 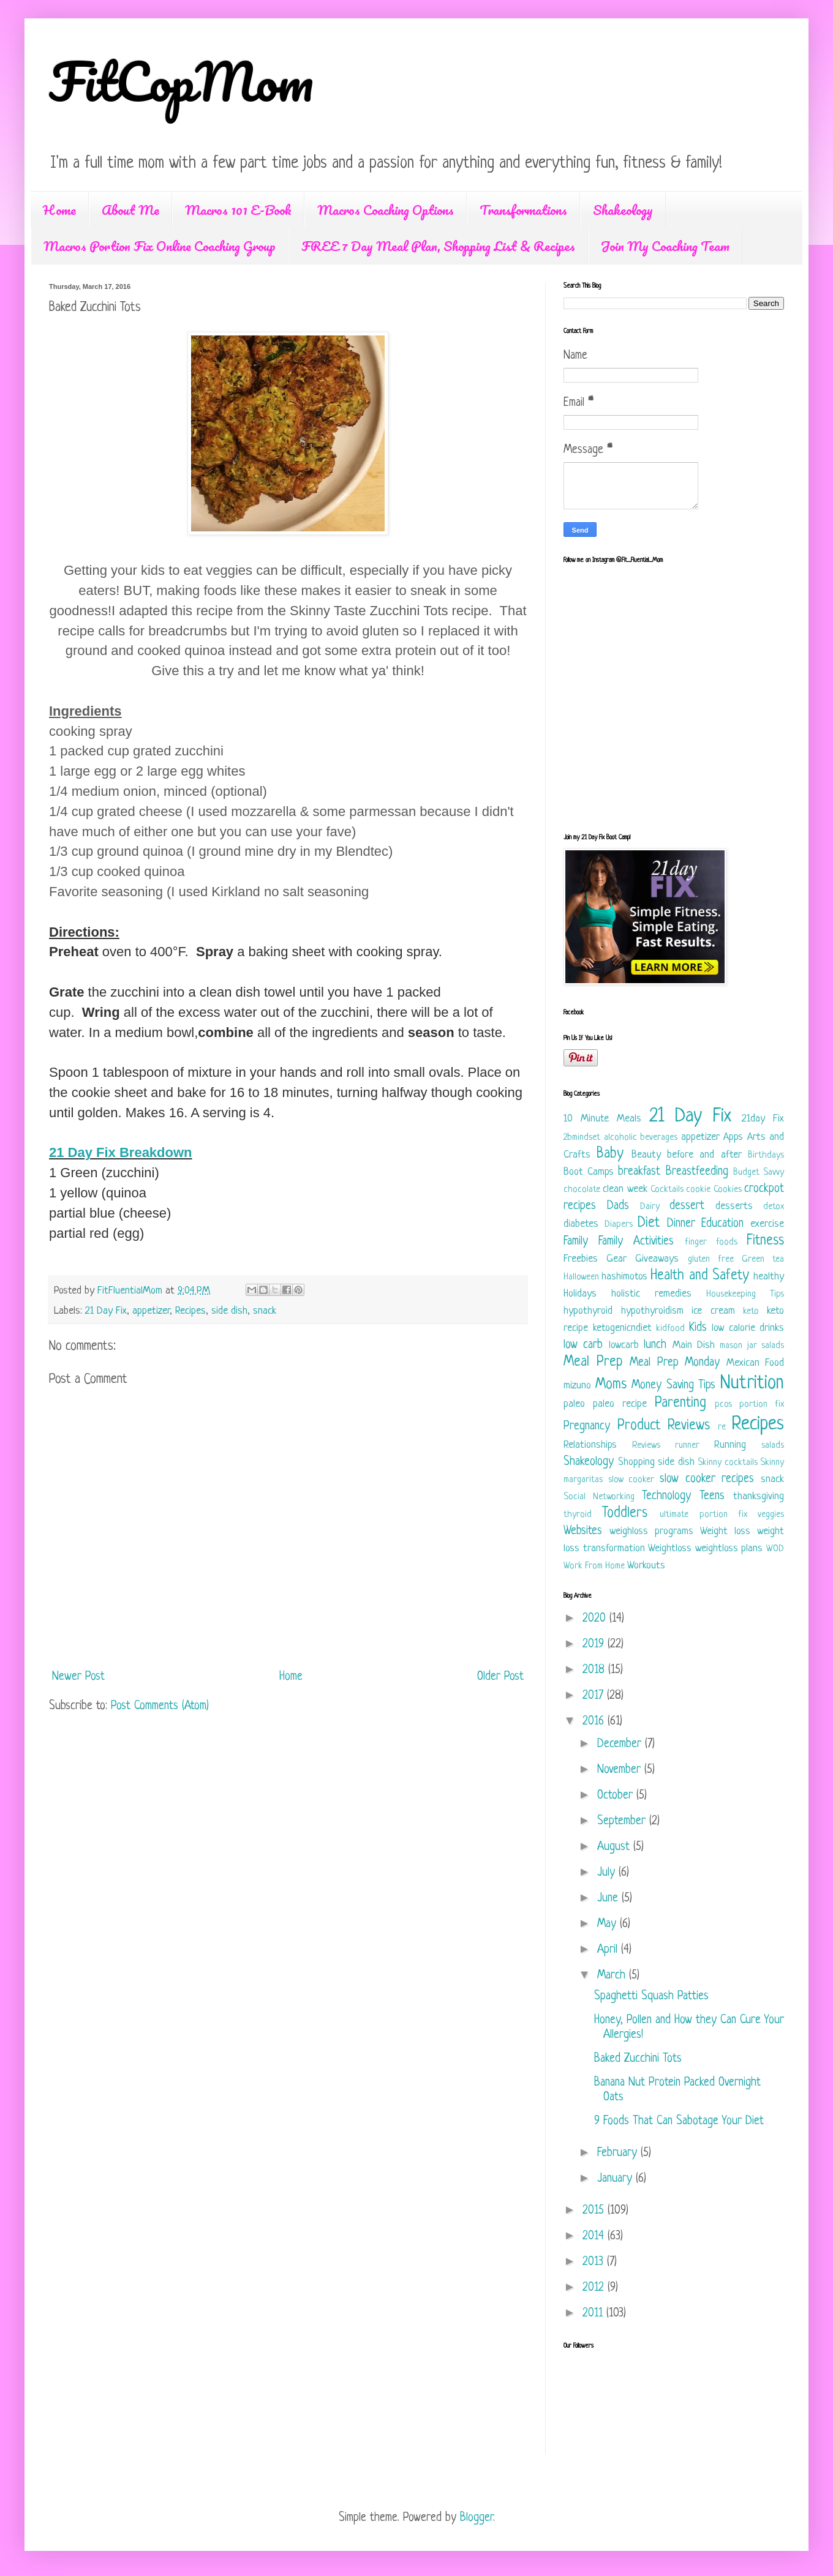 What do you see at coordinates (190, 1311) in the screenshot?
I see `Recipes` at bounding box center [190, 1311].